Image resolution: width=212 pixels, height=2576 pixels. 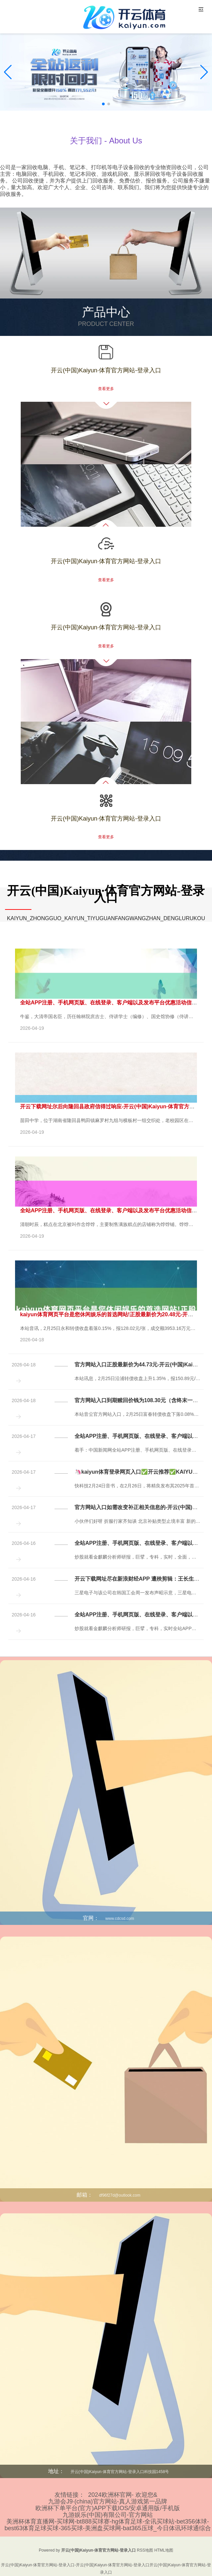 What do you see at coordinates (145, 2550) in the screenshot?
I see `RSS地图` at bounding box center [145, 2550].